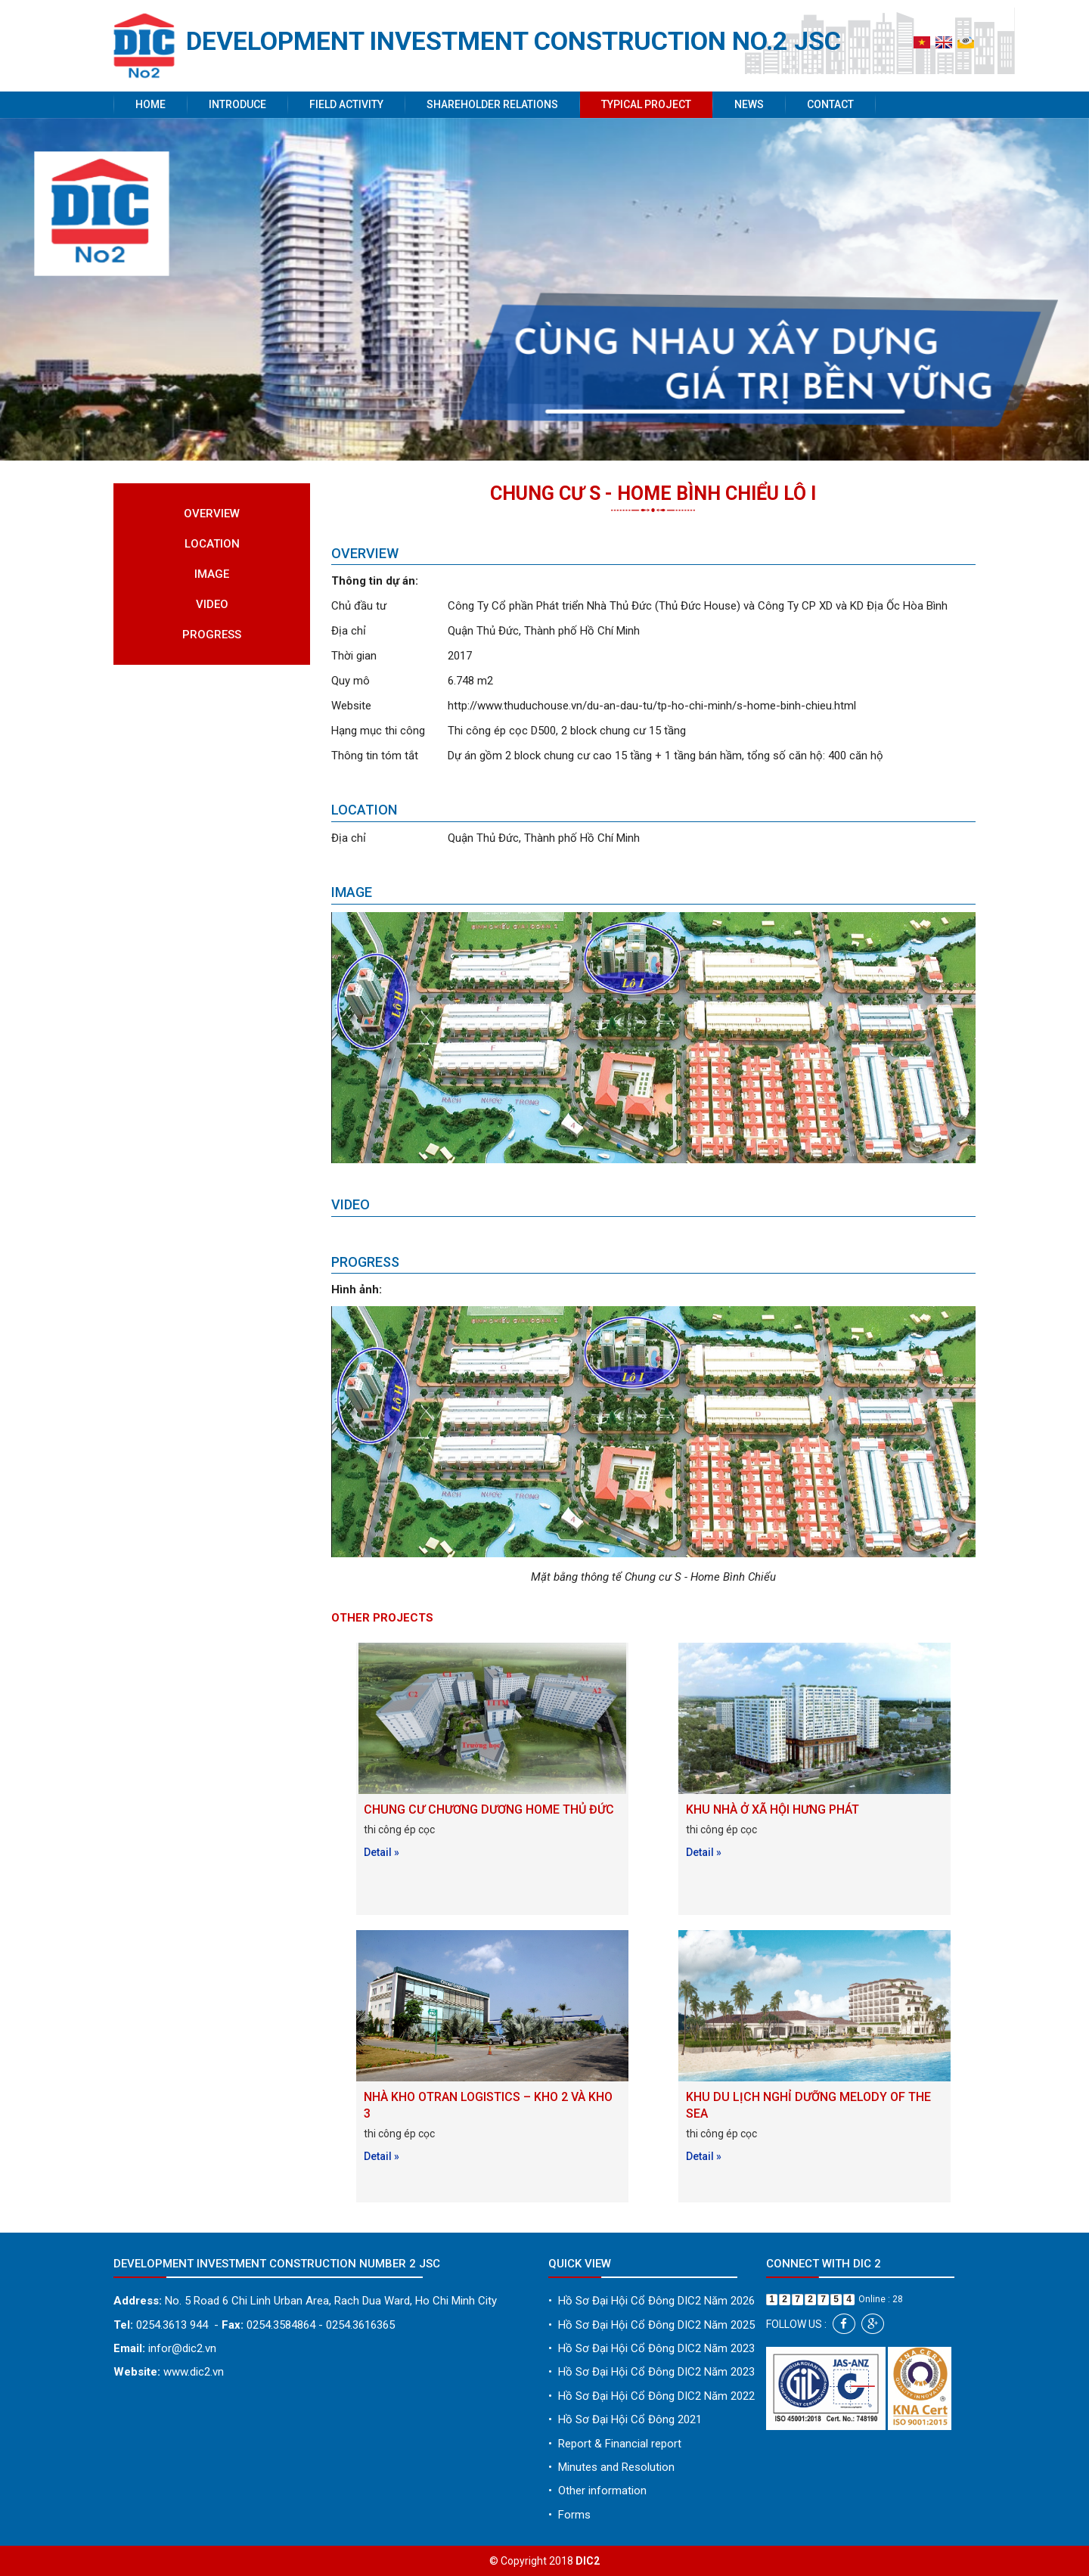 The width and height of the screenshot is (1089, 2576). Describe the element at coordinates (212, 544) in the screenshot. I see `Location` at that location.